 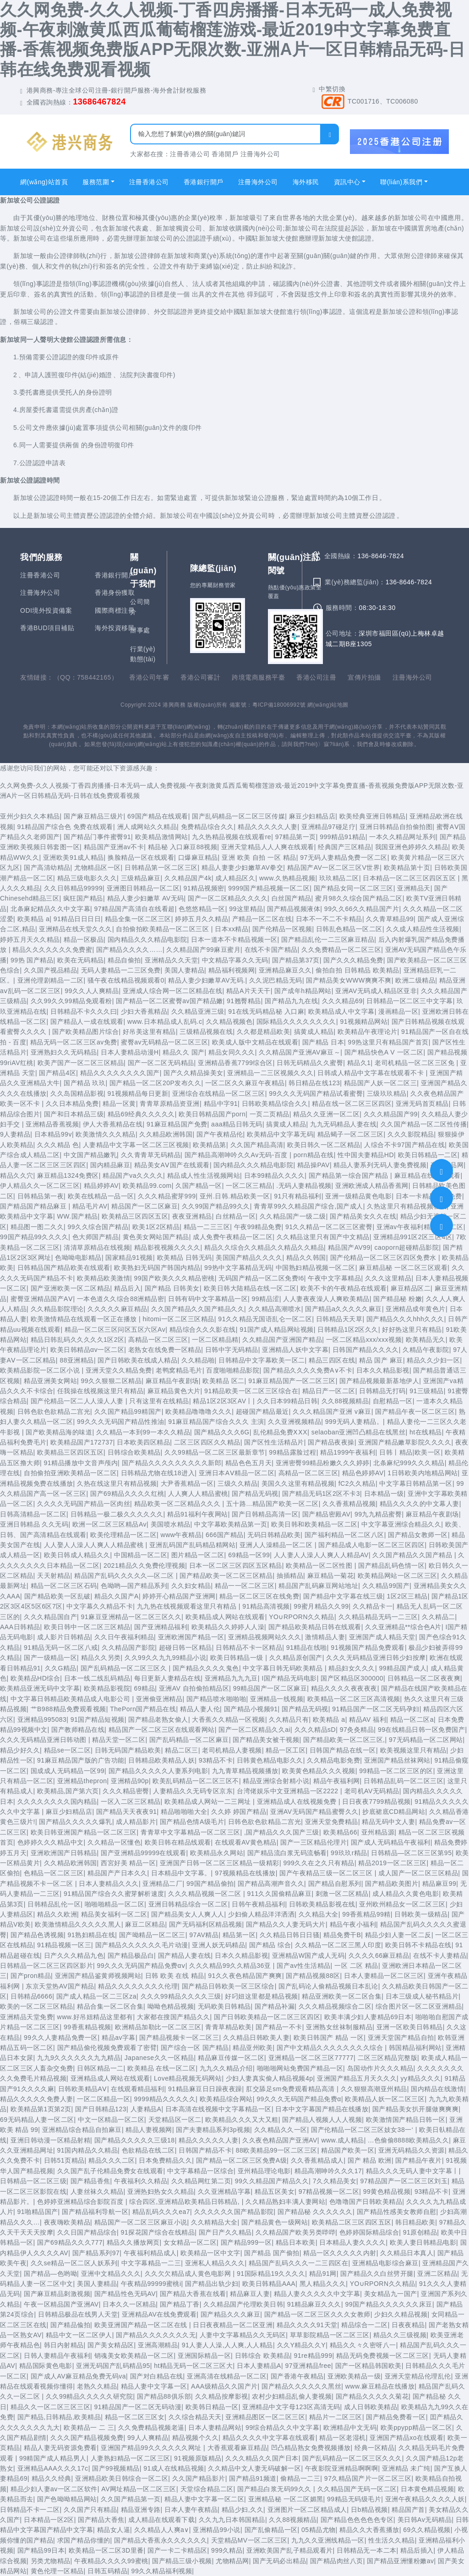 What do you see at coordinates (147, 2437) in the screenshot?
I see `99人人爽精品` at bounding box center [147, 2437].